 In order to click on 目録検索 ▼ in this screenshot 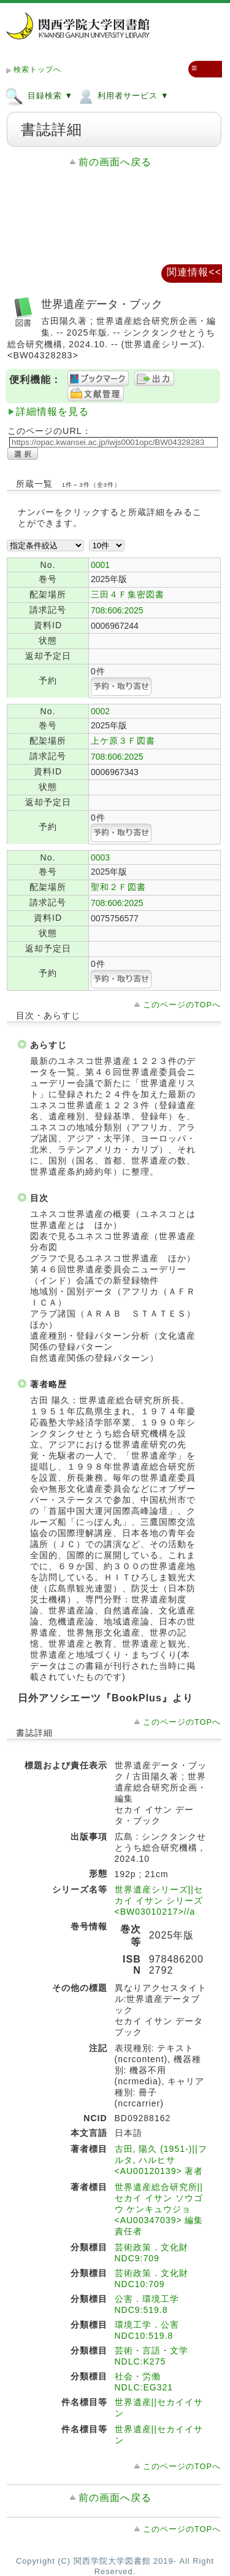, I will do `click(39, 95)`.